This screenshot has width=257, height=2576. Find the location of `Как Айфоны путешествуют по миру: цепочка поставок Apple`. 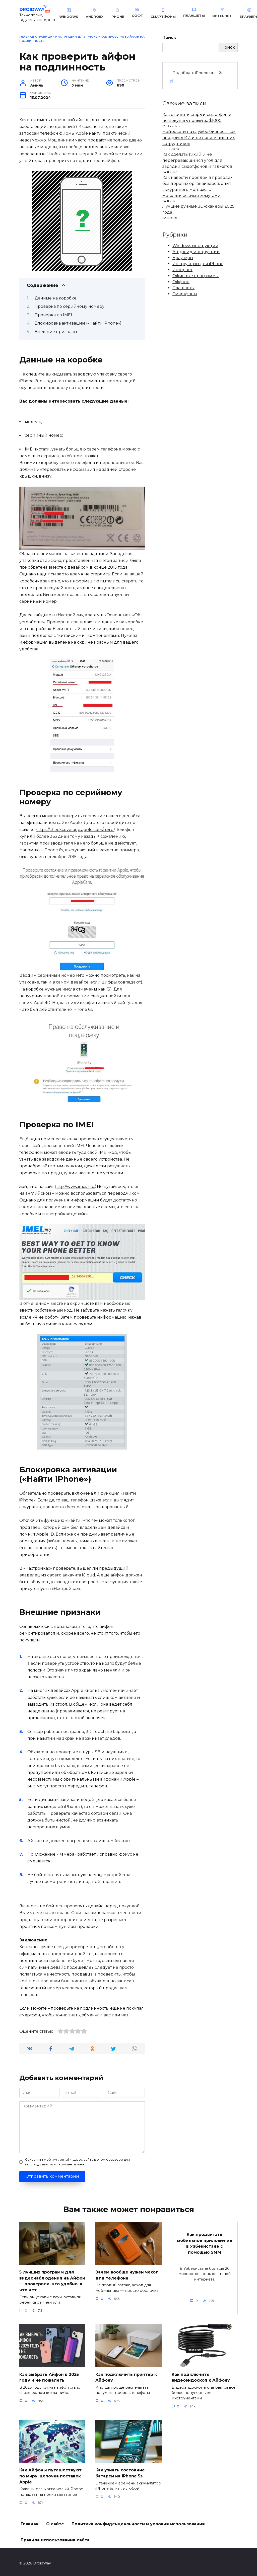

Как Айфоны путешествуют по миру: цепочка поставок Apple is located at coordinates (50, 2474).